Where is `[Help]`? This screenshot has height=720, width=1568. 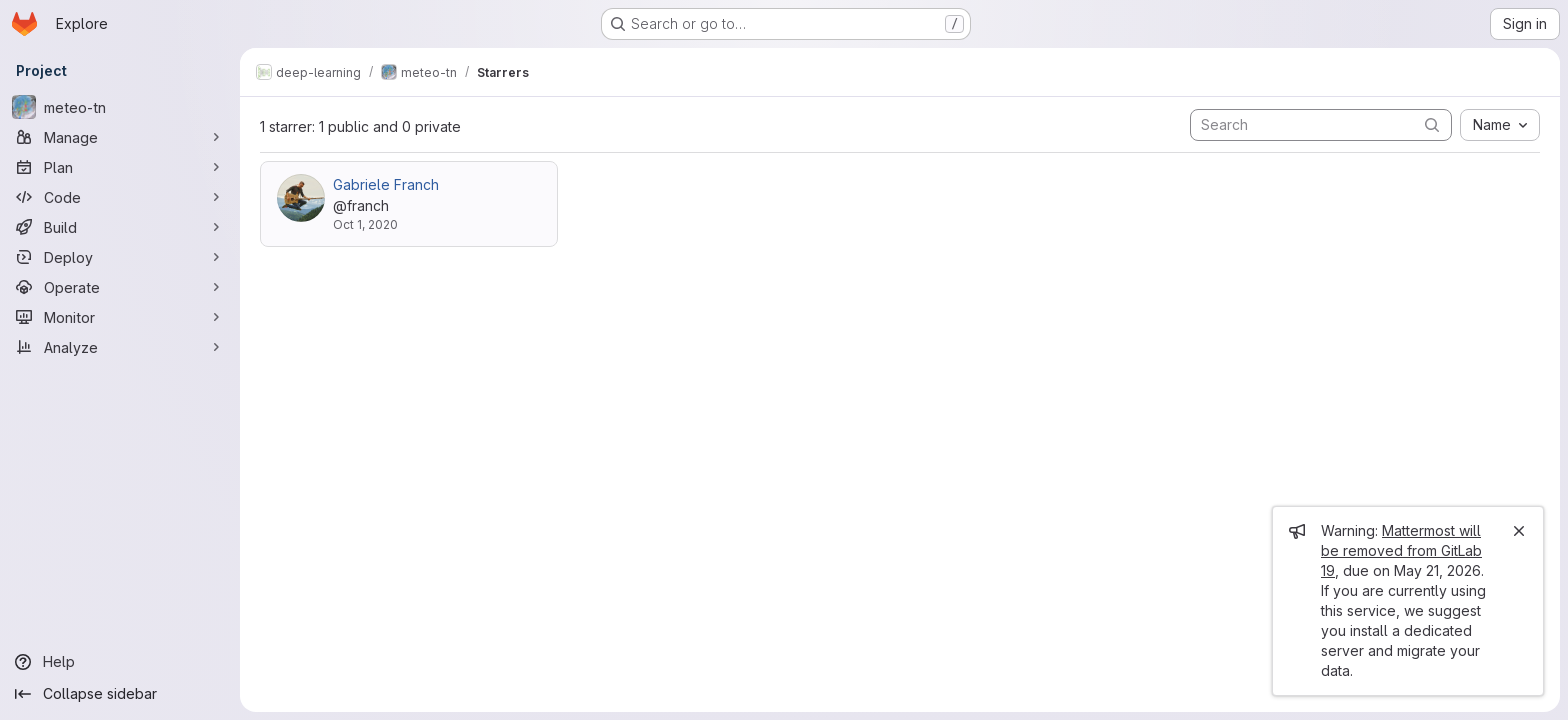 [Help] is located at coordinates (120, 662).